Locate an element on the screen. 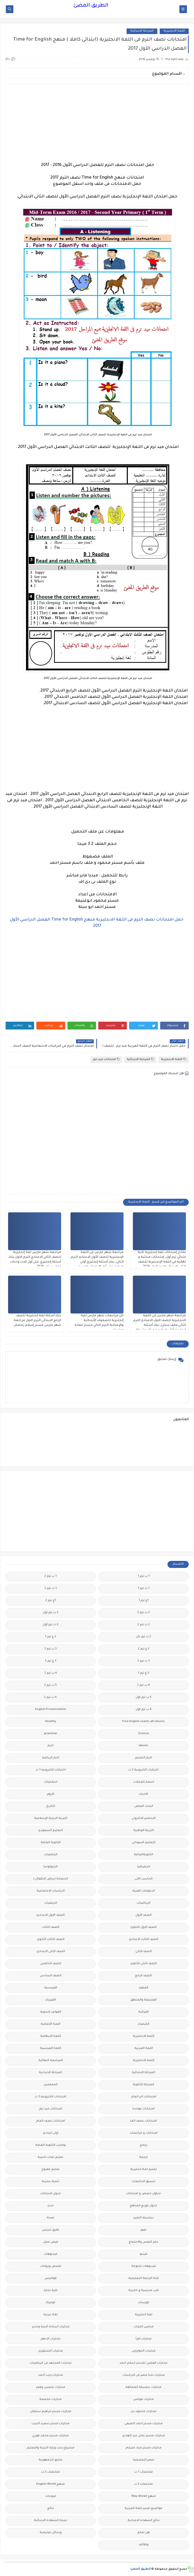 This screenshot has height=2576, width=194. تعليم لغة انجليزية is located at coordinates (143, 2169).